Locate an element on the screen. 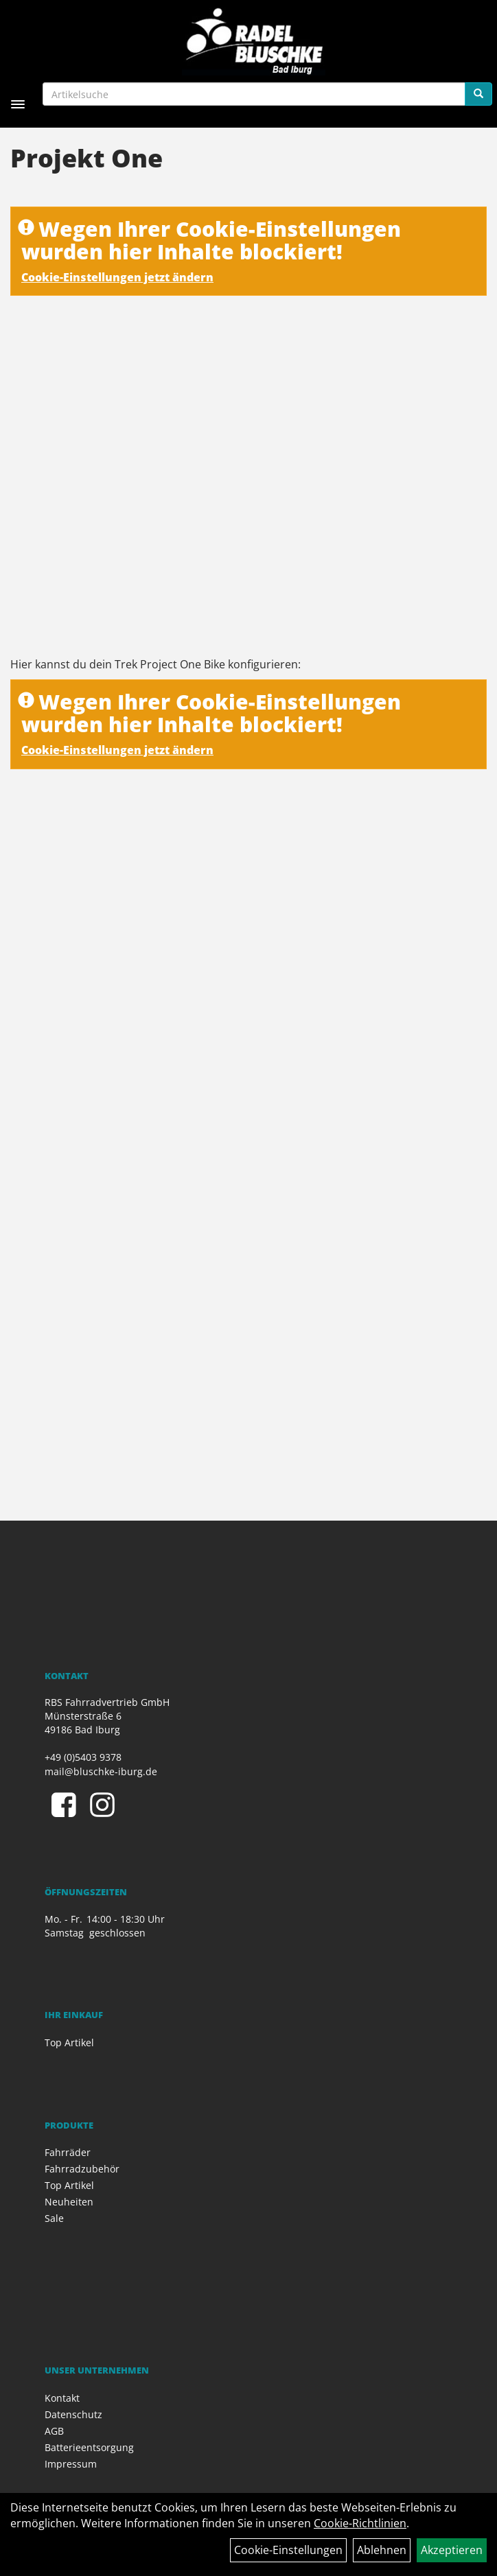  Fahrräder is located at coordinates (68, 2152).